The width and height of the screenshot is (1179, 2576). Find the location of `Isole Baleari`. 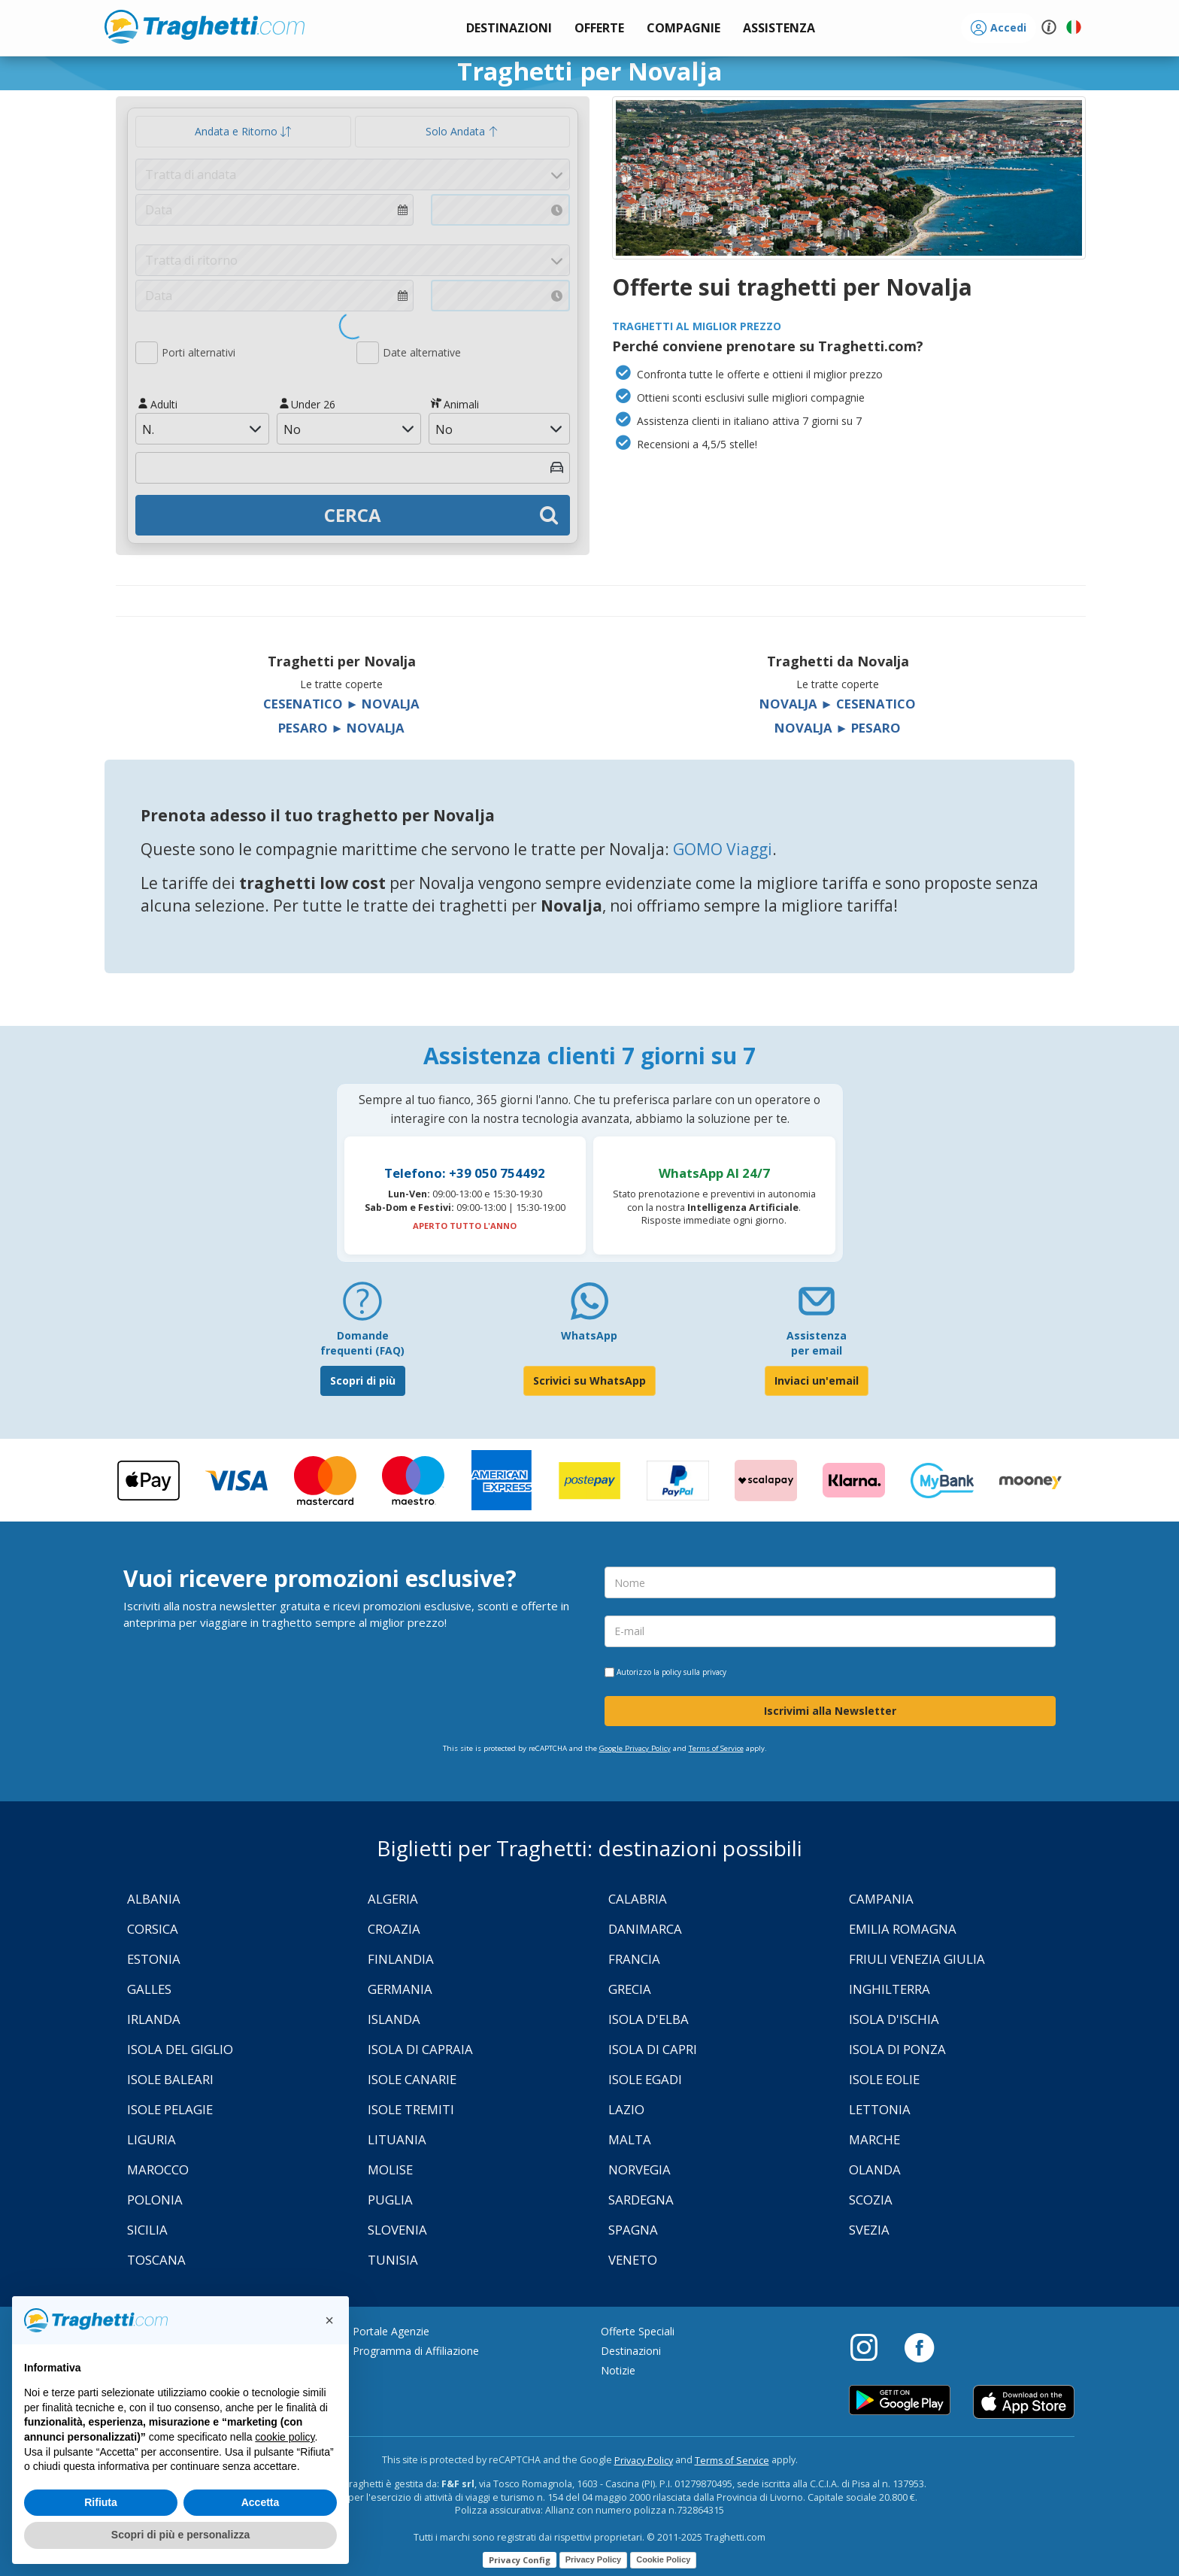

Isole Baleari is located at coordinates (170, 2079).